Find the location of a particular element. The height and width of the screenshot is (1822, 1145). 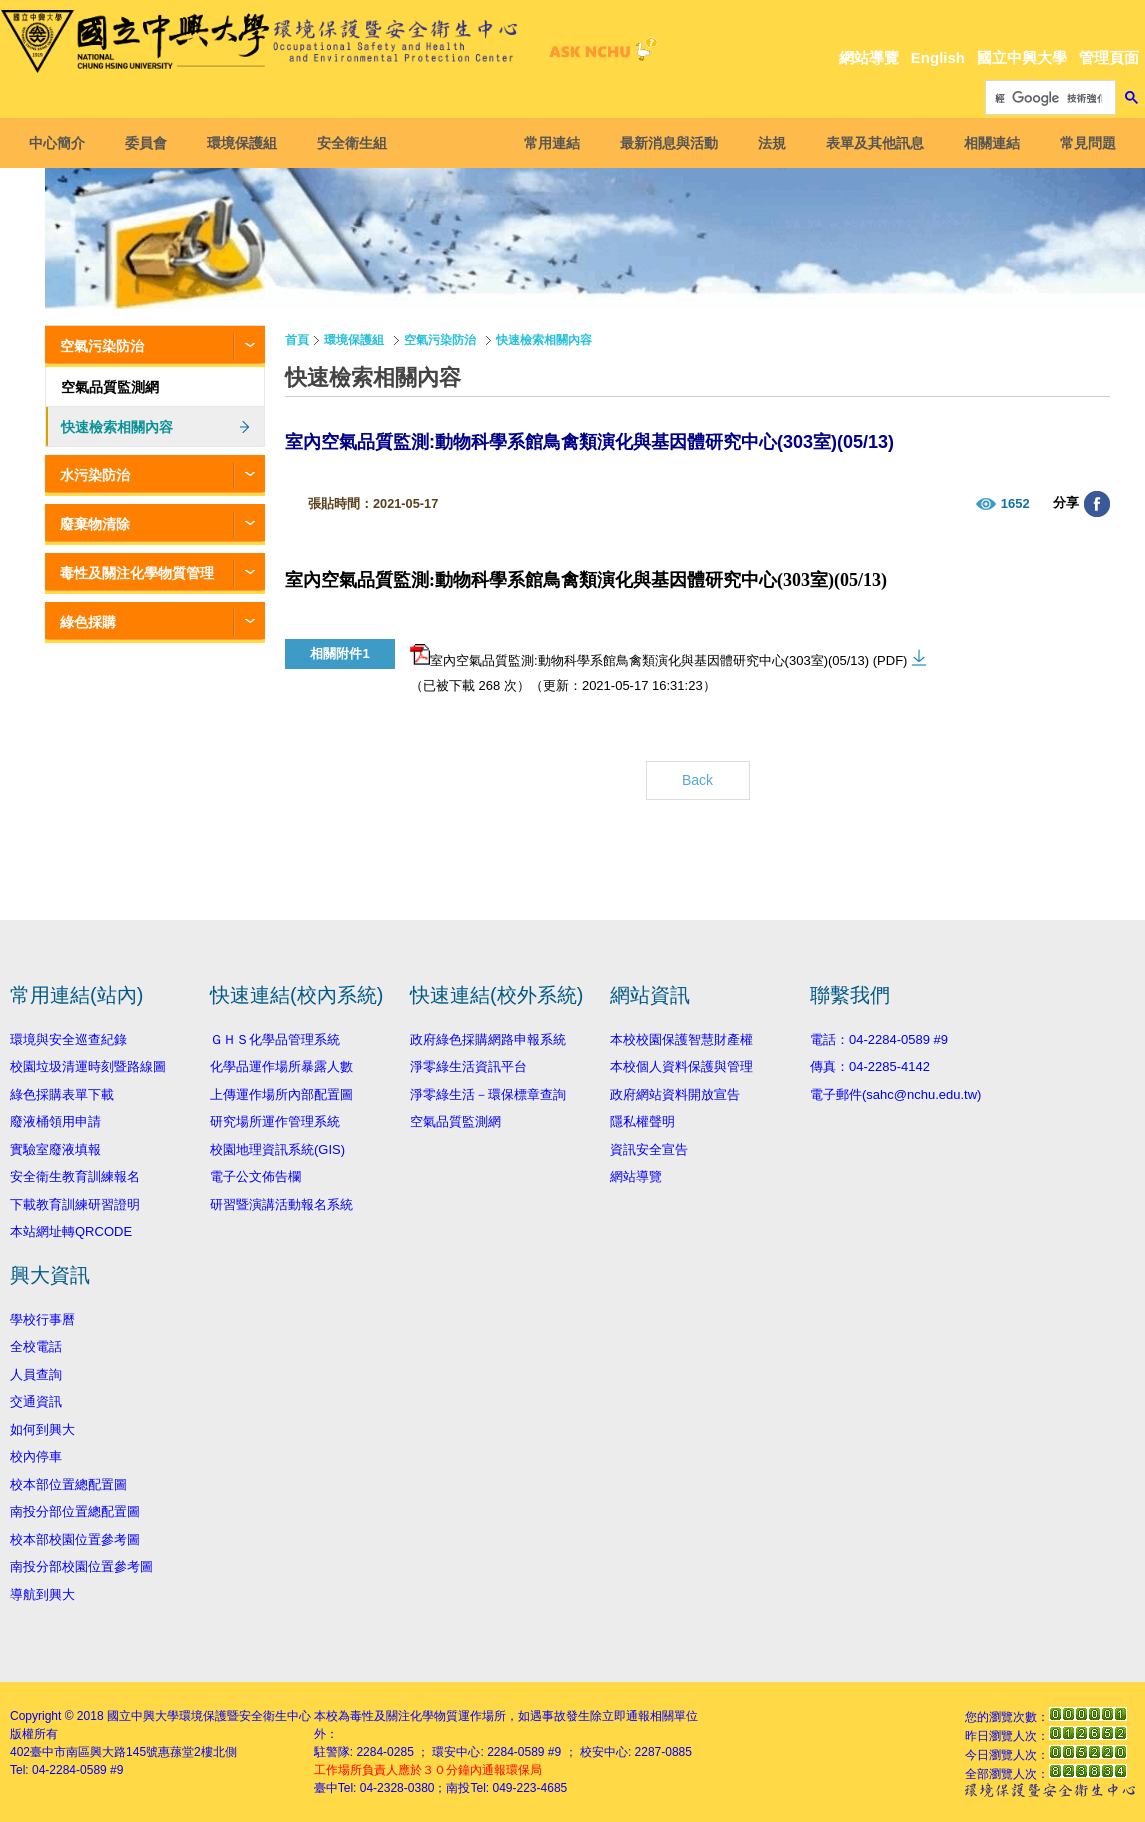

水污染防治 is located at coordinates (95, 475).